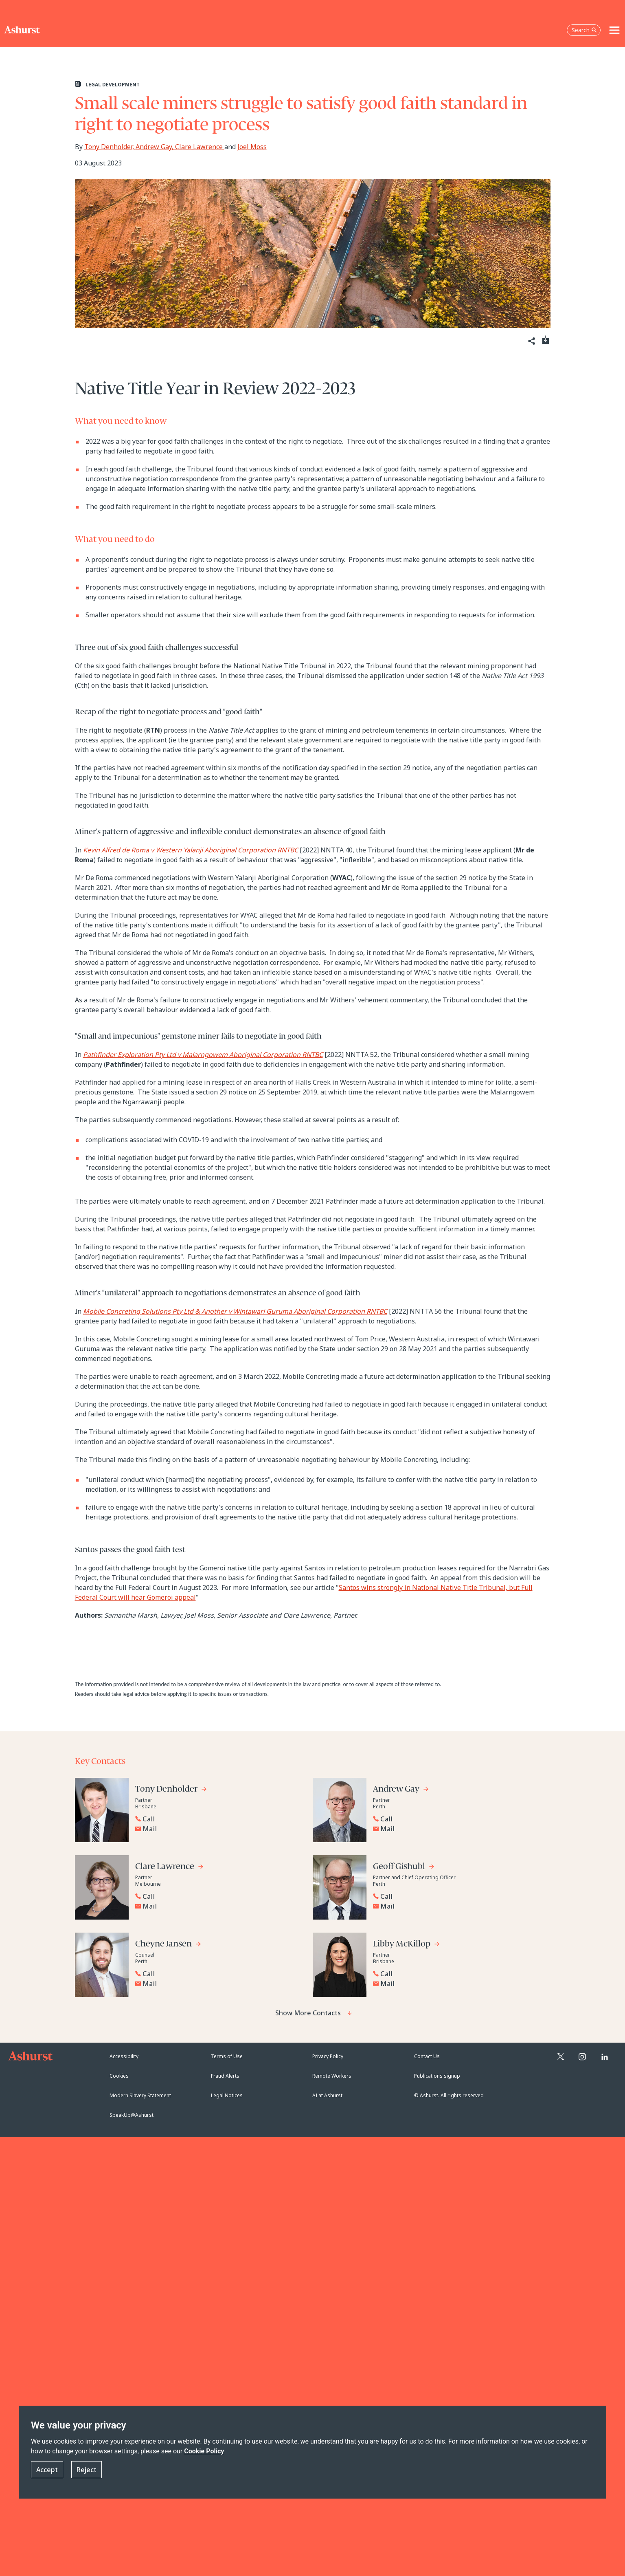  What do you see at coordinates (227, 2095) in the screenshot?
I see `Legal Notices` at bounding box center [227, 2095].